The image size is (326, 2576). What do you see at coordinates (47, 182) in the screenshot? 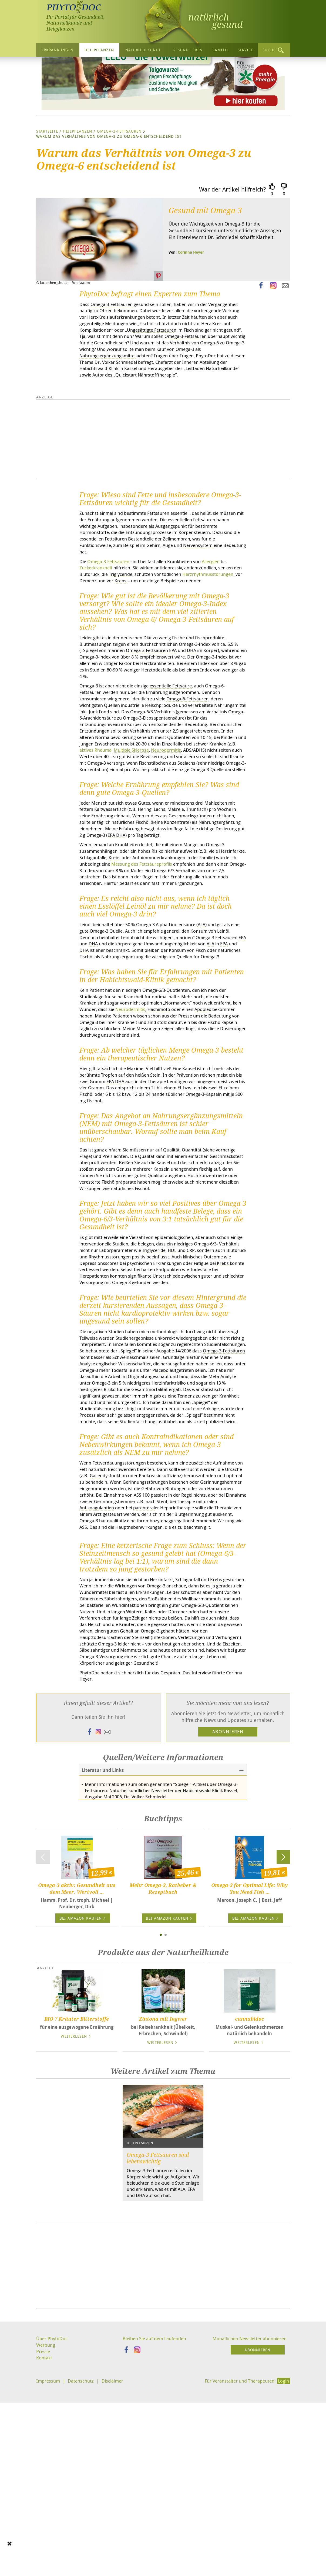
I see `Startseite` at bounding box center [47, 182].